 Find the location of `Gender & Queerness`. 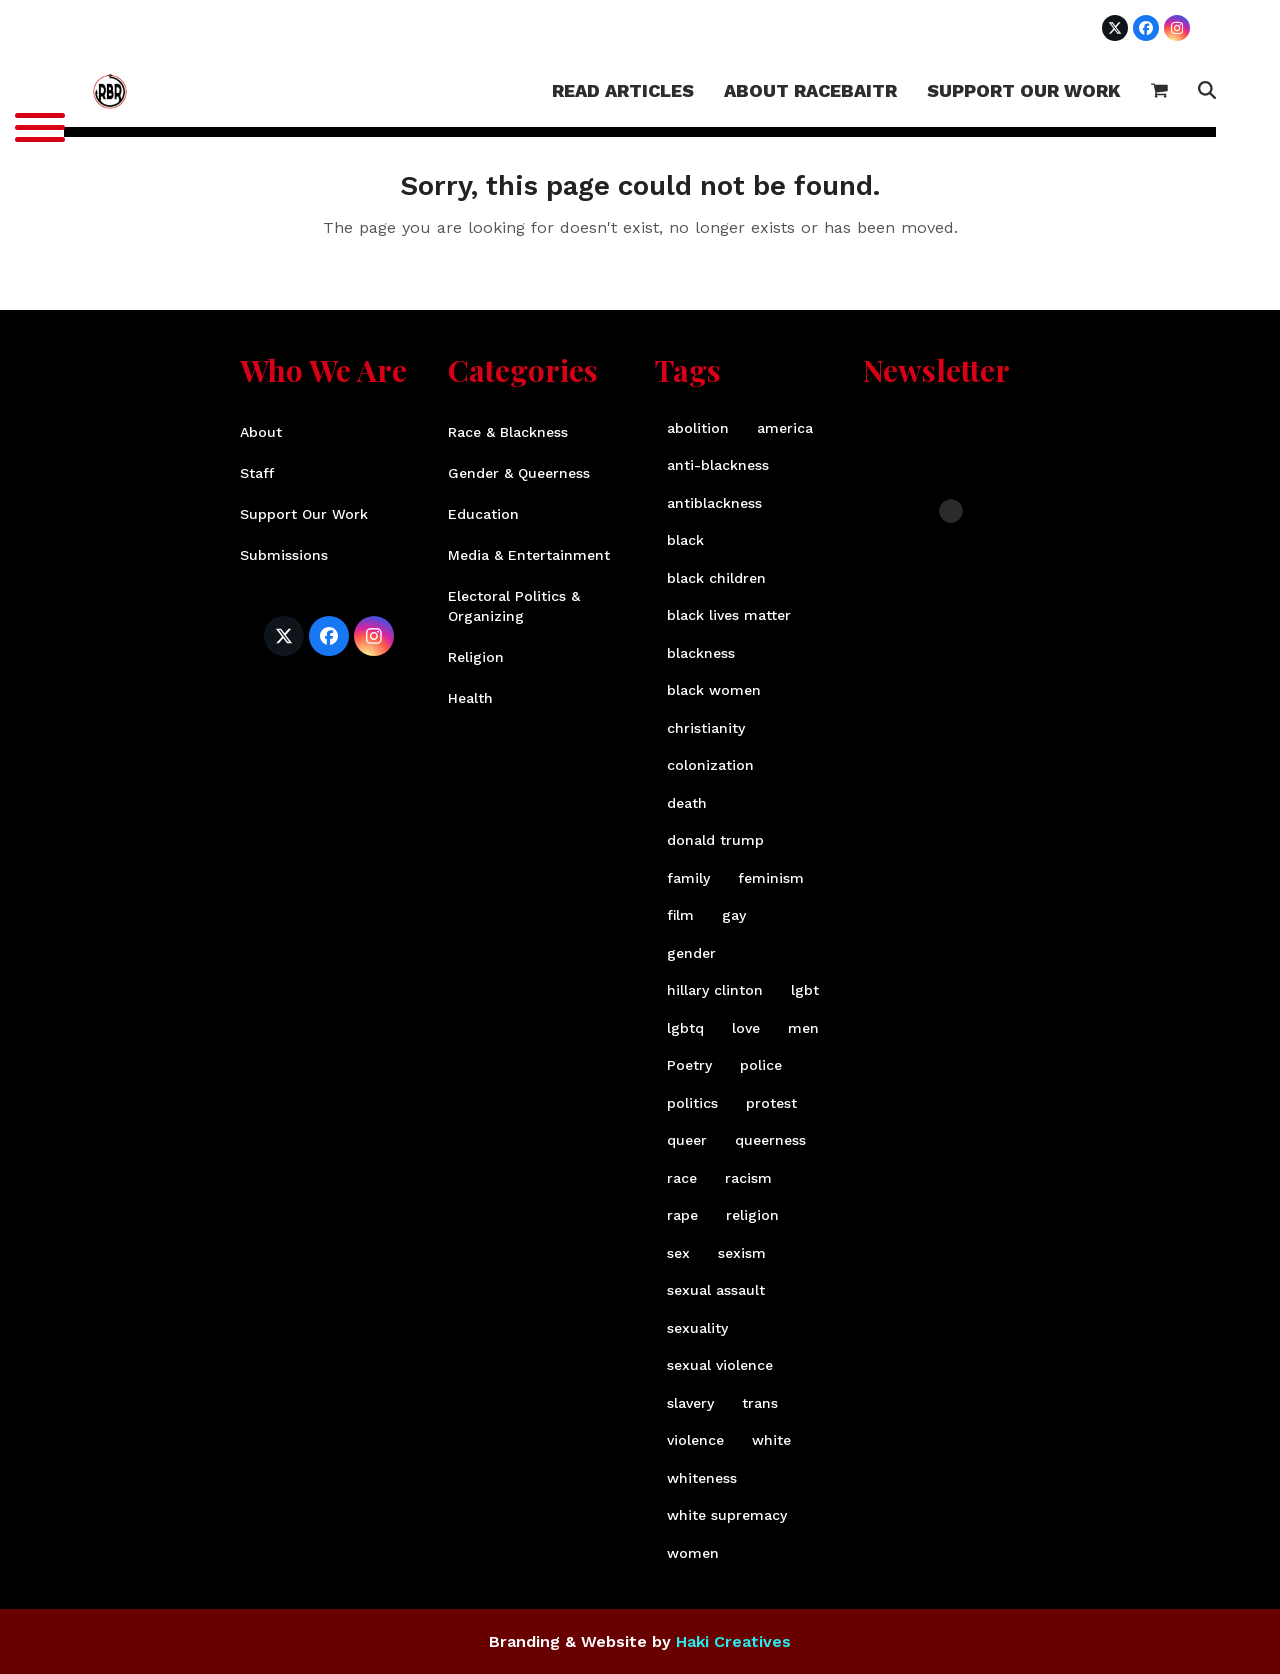

Gender & Queerness is located at coordinates (519, 473).